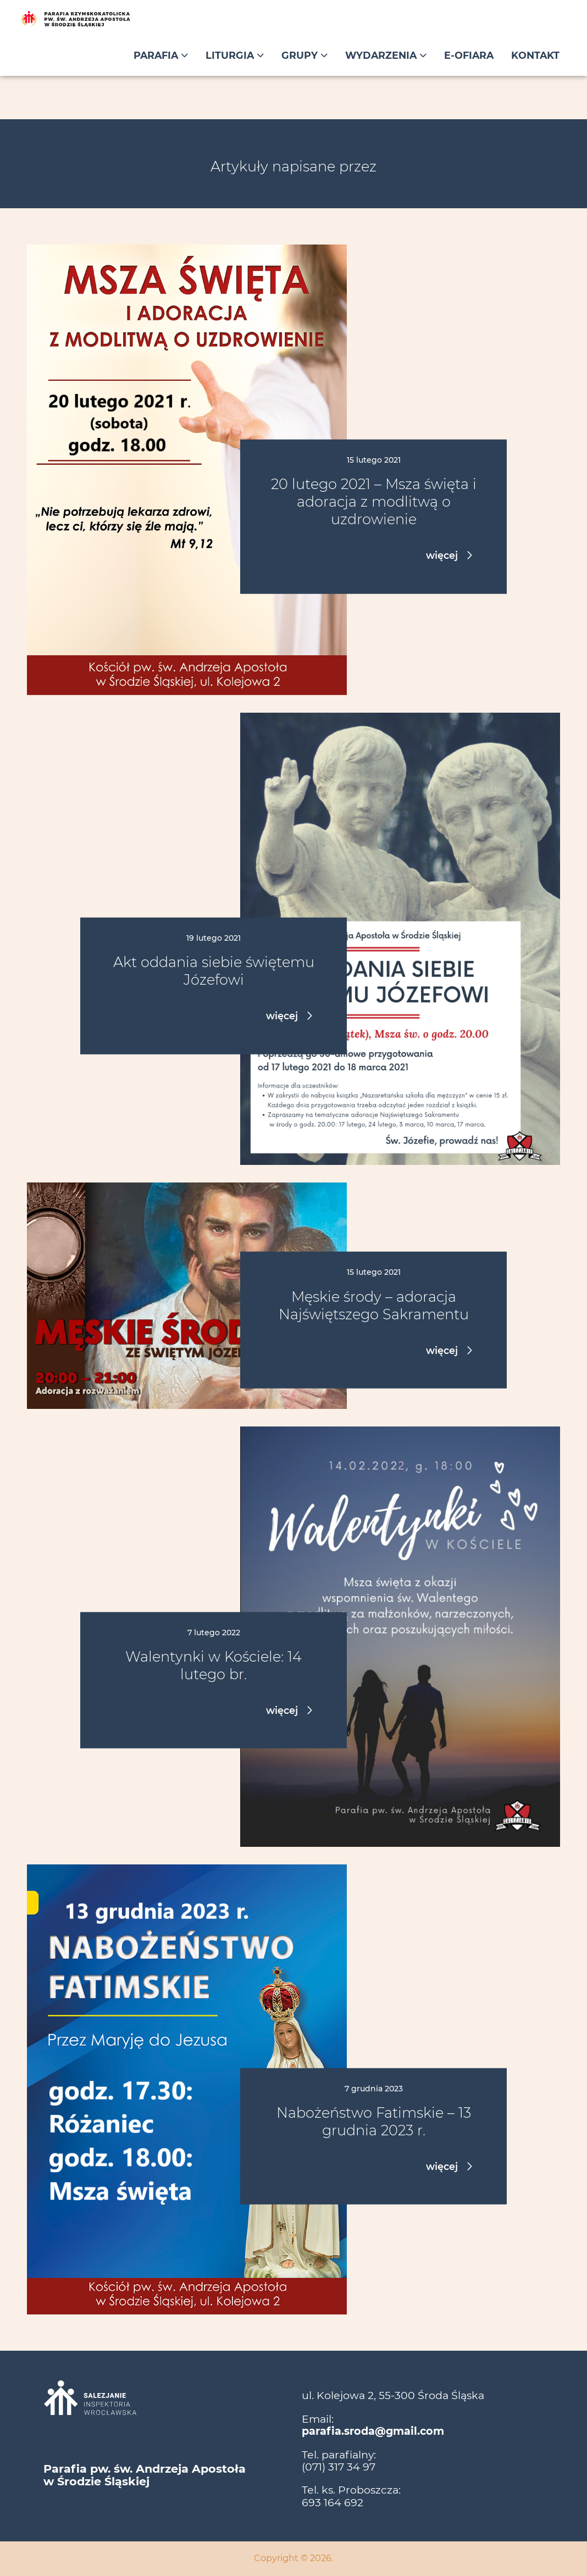 Image resolution: width=587 pixels, height=2576 pixels. What do you see at coordinates (332, 2502) in the screenshot?
I see `693 164 692` at bounding box center [332, 2502].